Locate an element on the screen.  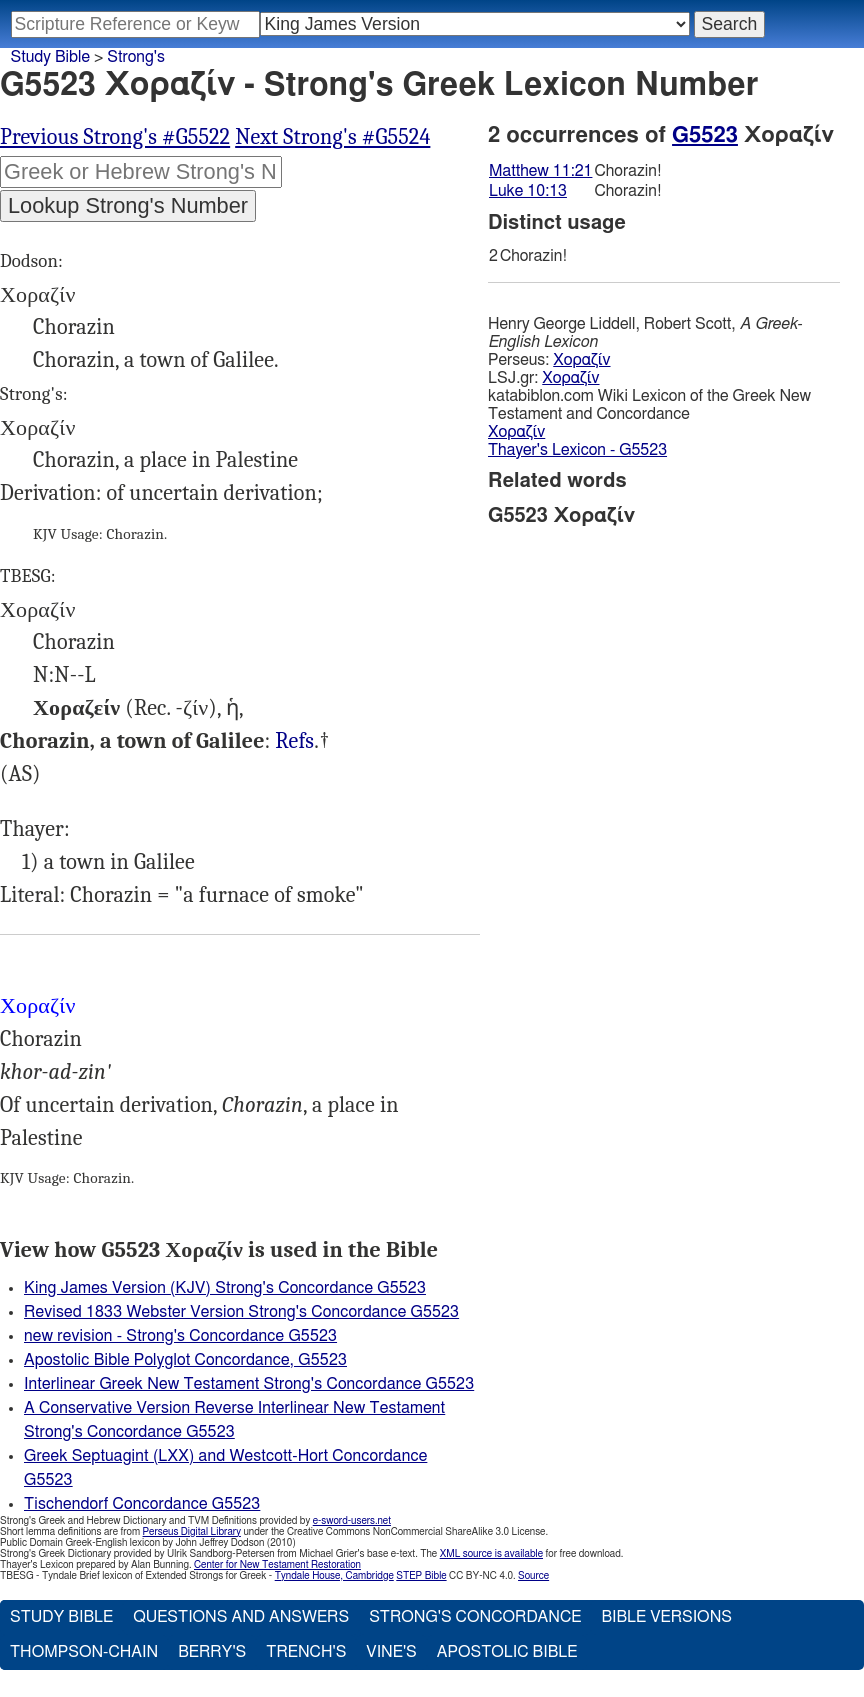
Tischendorf Concordance G5523 is located at coordinates (142, 1504).